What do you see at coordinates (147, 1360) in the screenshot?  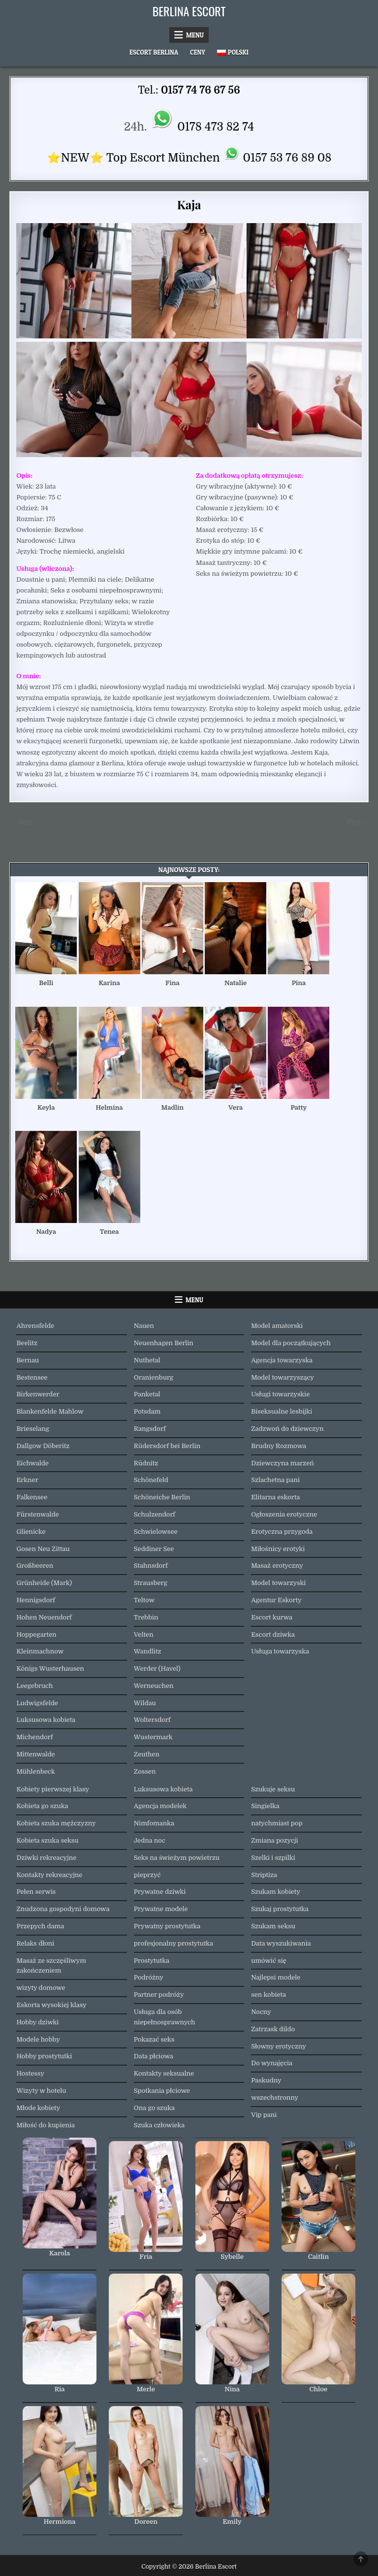 I see `Nuthetal` at bounding box center [147, 1360].